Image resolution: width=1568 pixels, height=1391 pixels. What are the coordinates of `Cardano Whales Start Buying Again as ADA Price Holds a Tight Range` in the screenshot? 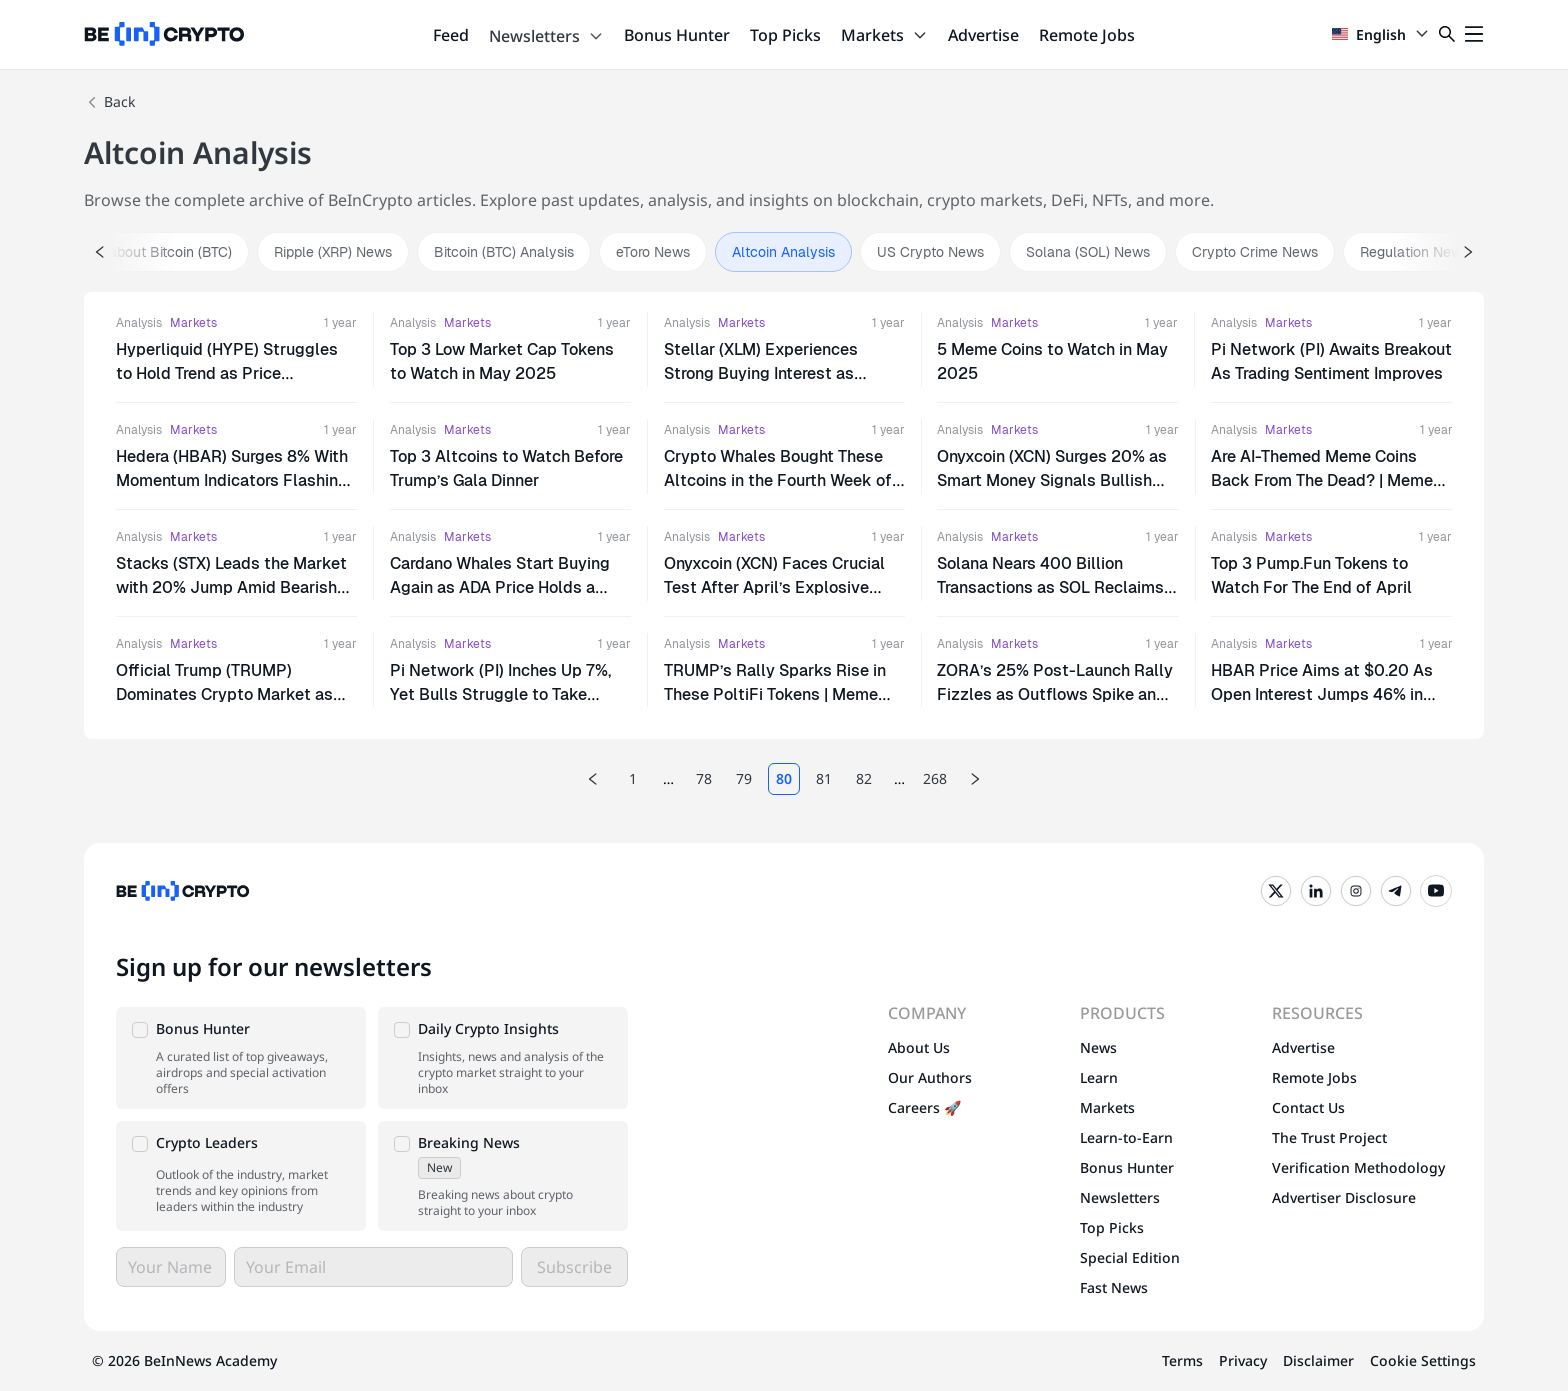 It's located at (500, 587).